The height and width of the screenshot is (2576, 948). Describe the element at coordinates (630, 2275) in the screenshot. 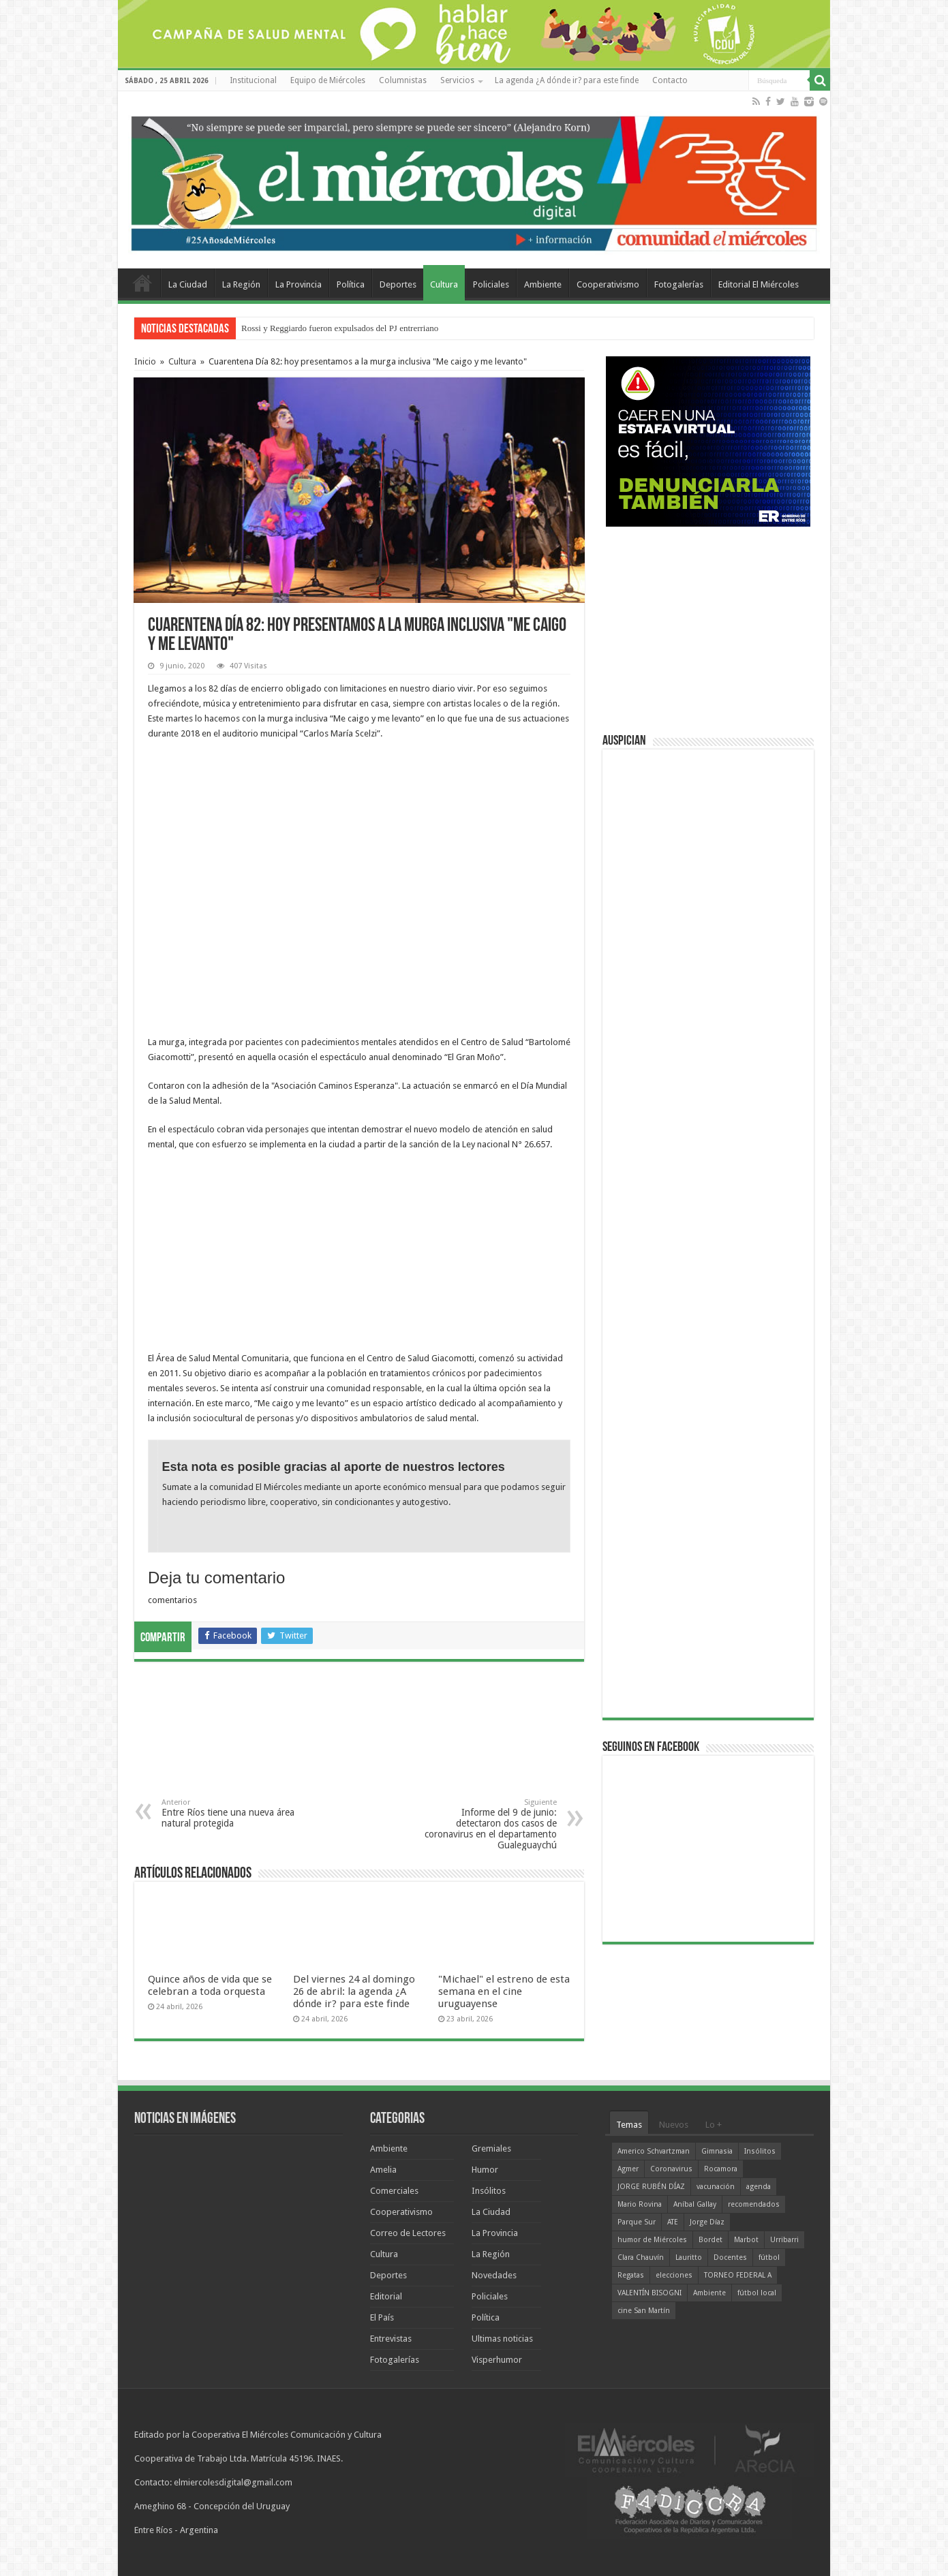

I see `Regatas` at that location.